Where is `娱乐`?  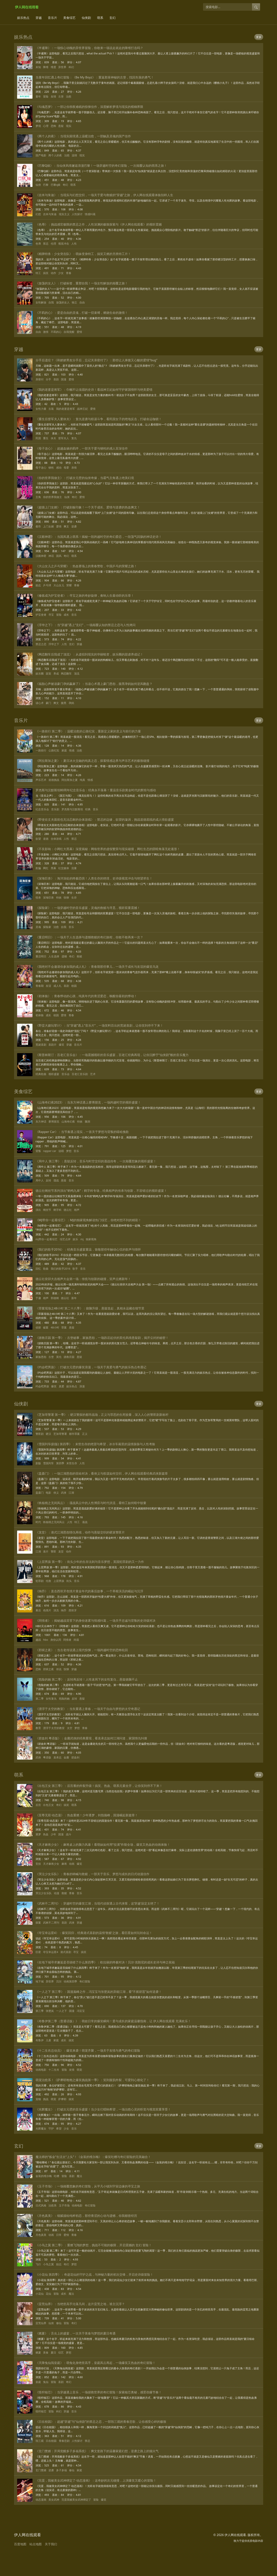 娱乐 is located at coordinates (75, 1239).